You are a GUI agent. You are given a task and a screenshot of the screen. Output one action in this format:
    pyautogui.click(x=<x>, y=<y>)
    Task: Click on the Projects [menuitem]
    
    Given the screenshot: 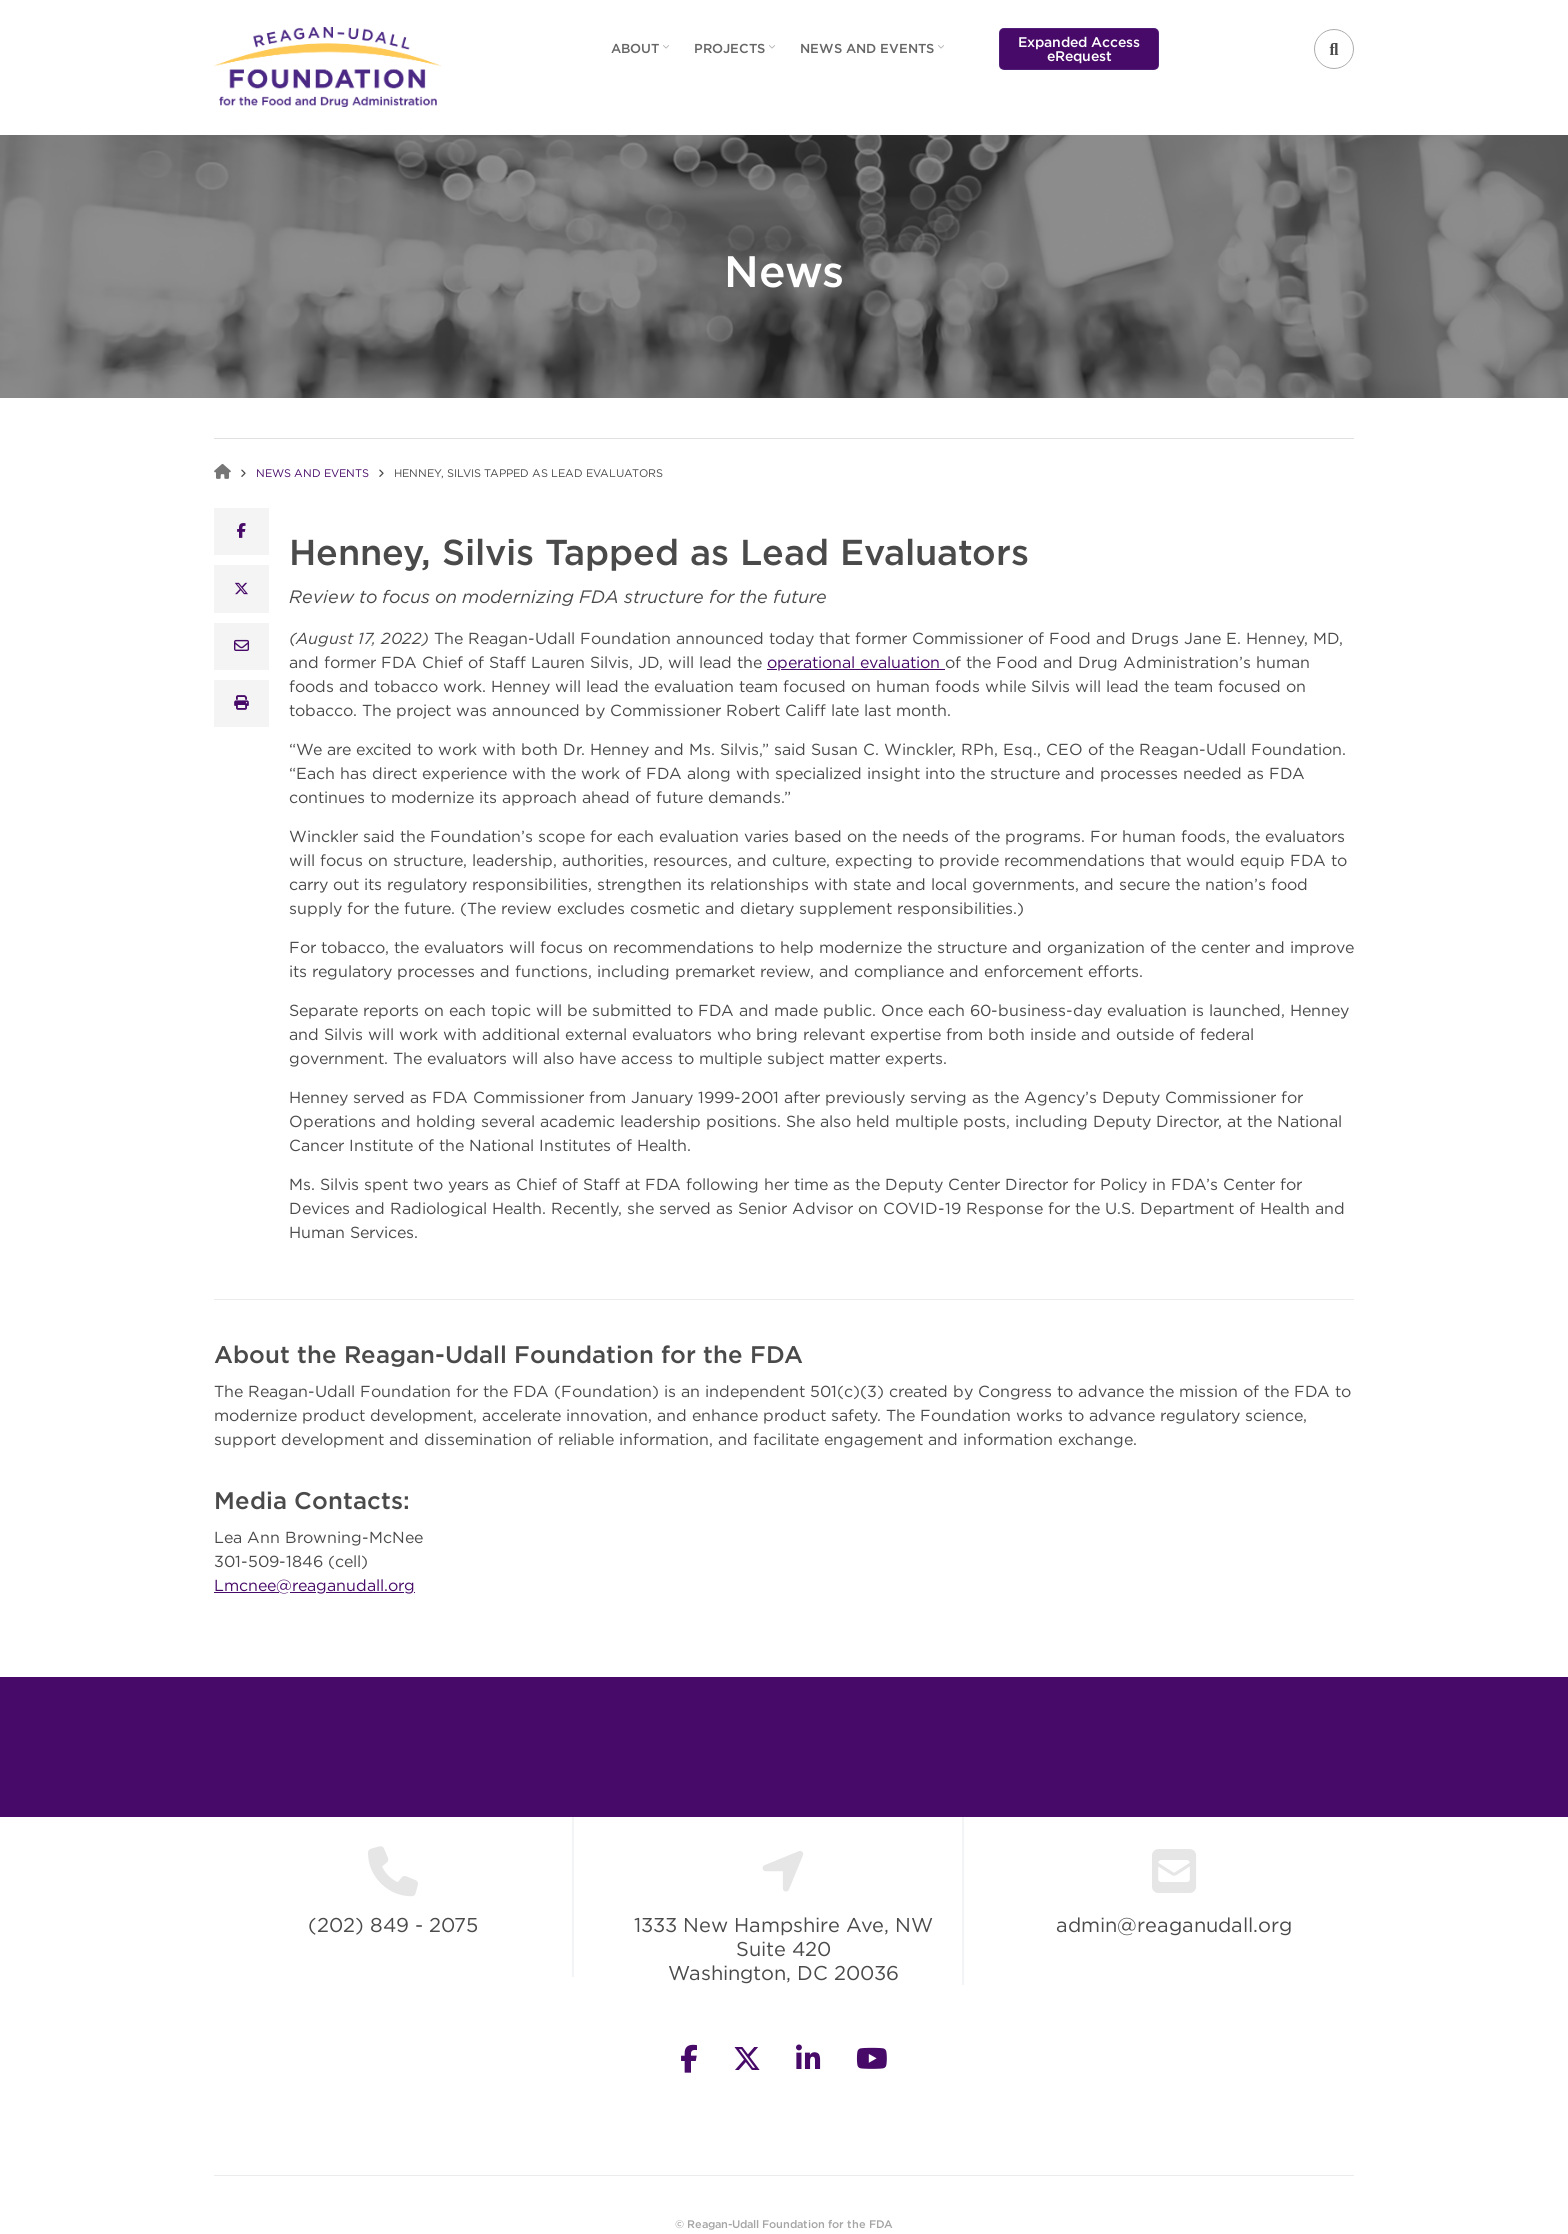 What is the action you would take?
    pyautogui.click(x=737, y=55)
    